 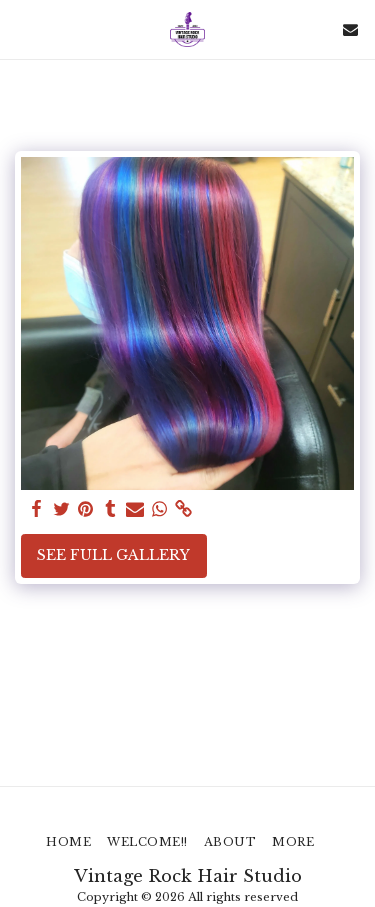 I want to click on [button], so click(x=22, y=29).